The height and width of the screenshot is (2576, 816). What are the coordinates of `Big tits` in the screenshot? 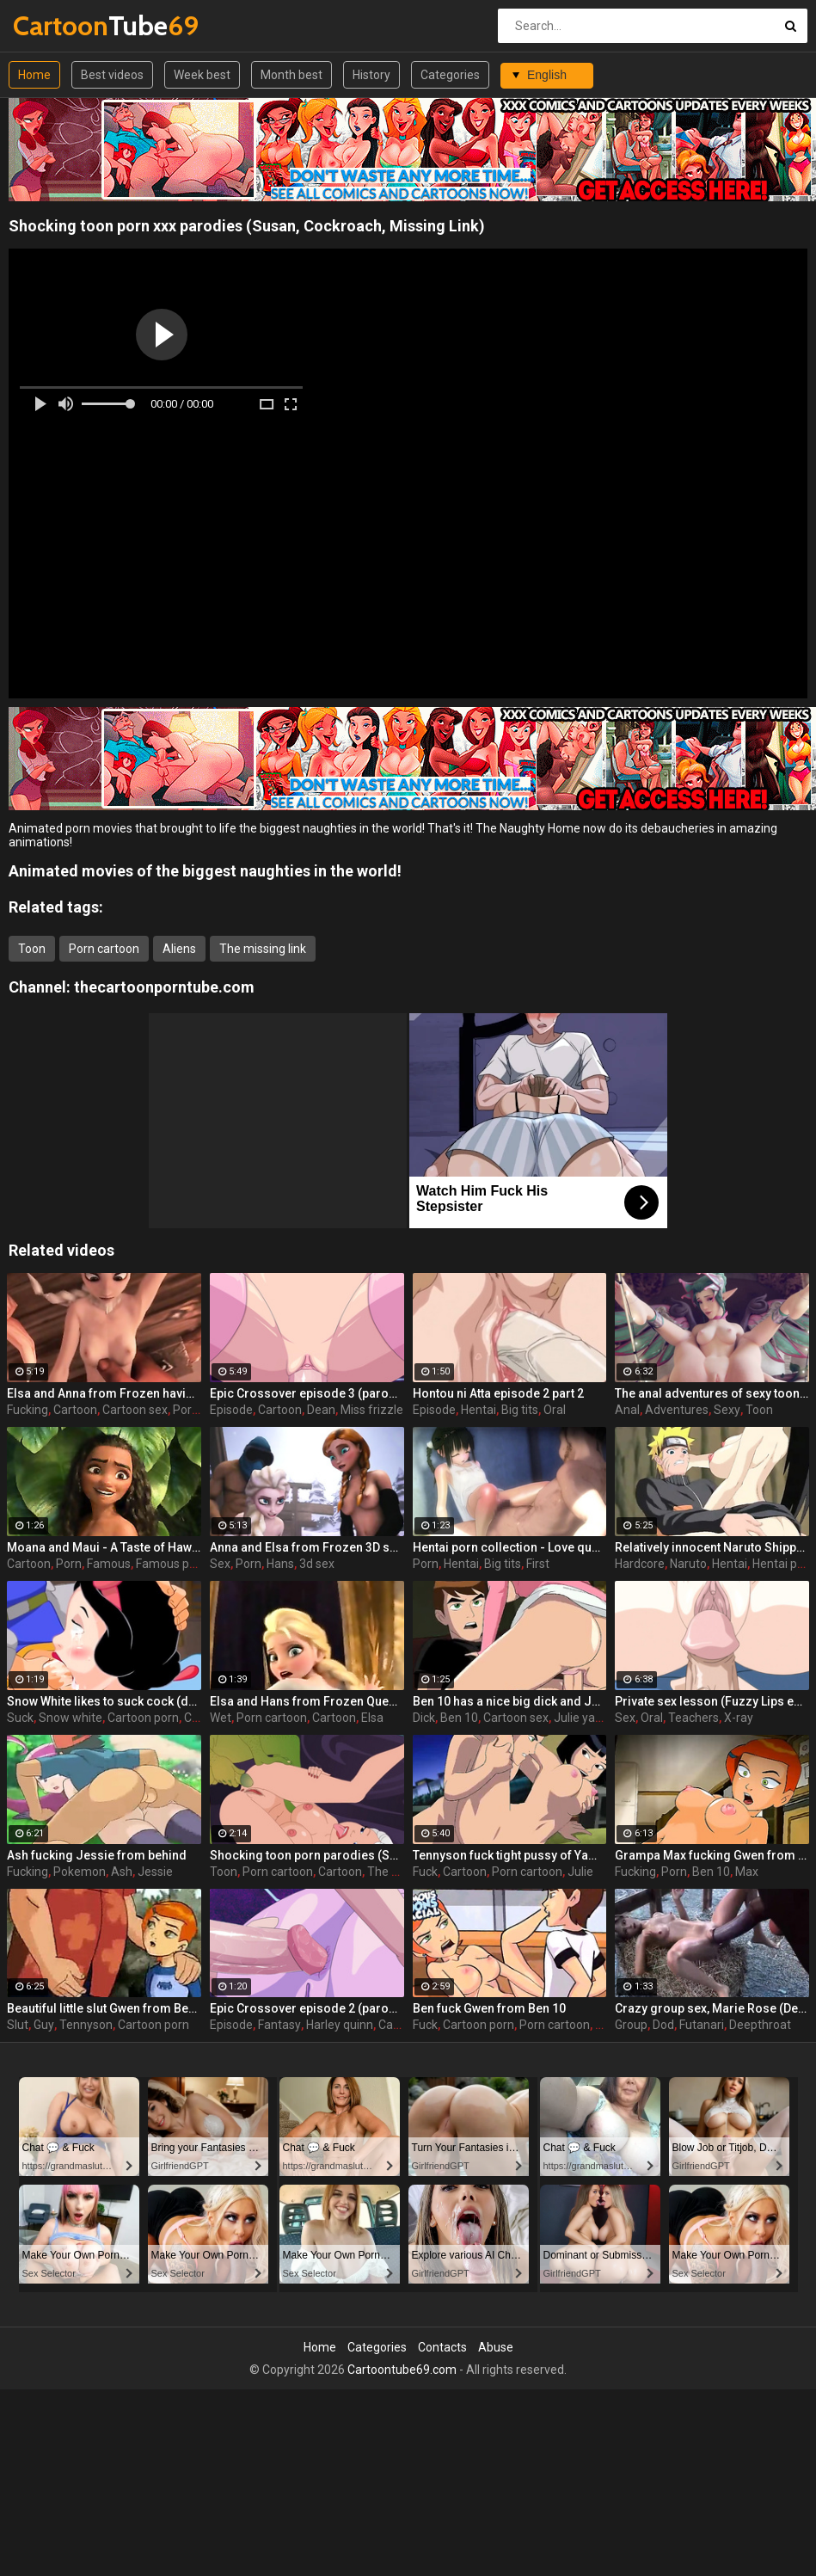 It's located at (519, 1410).